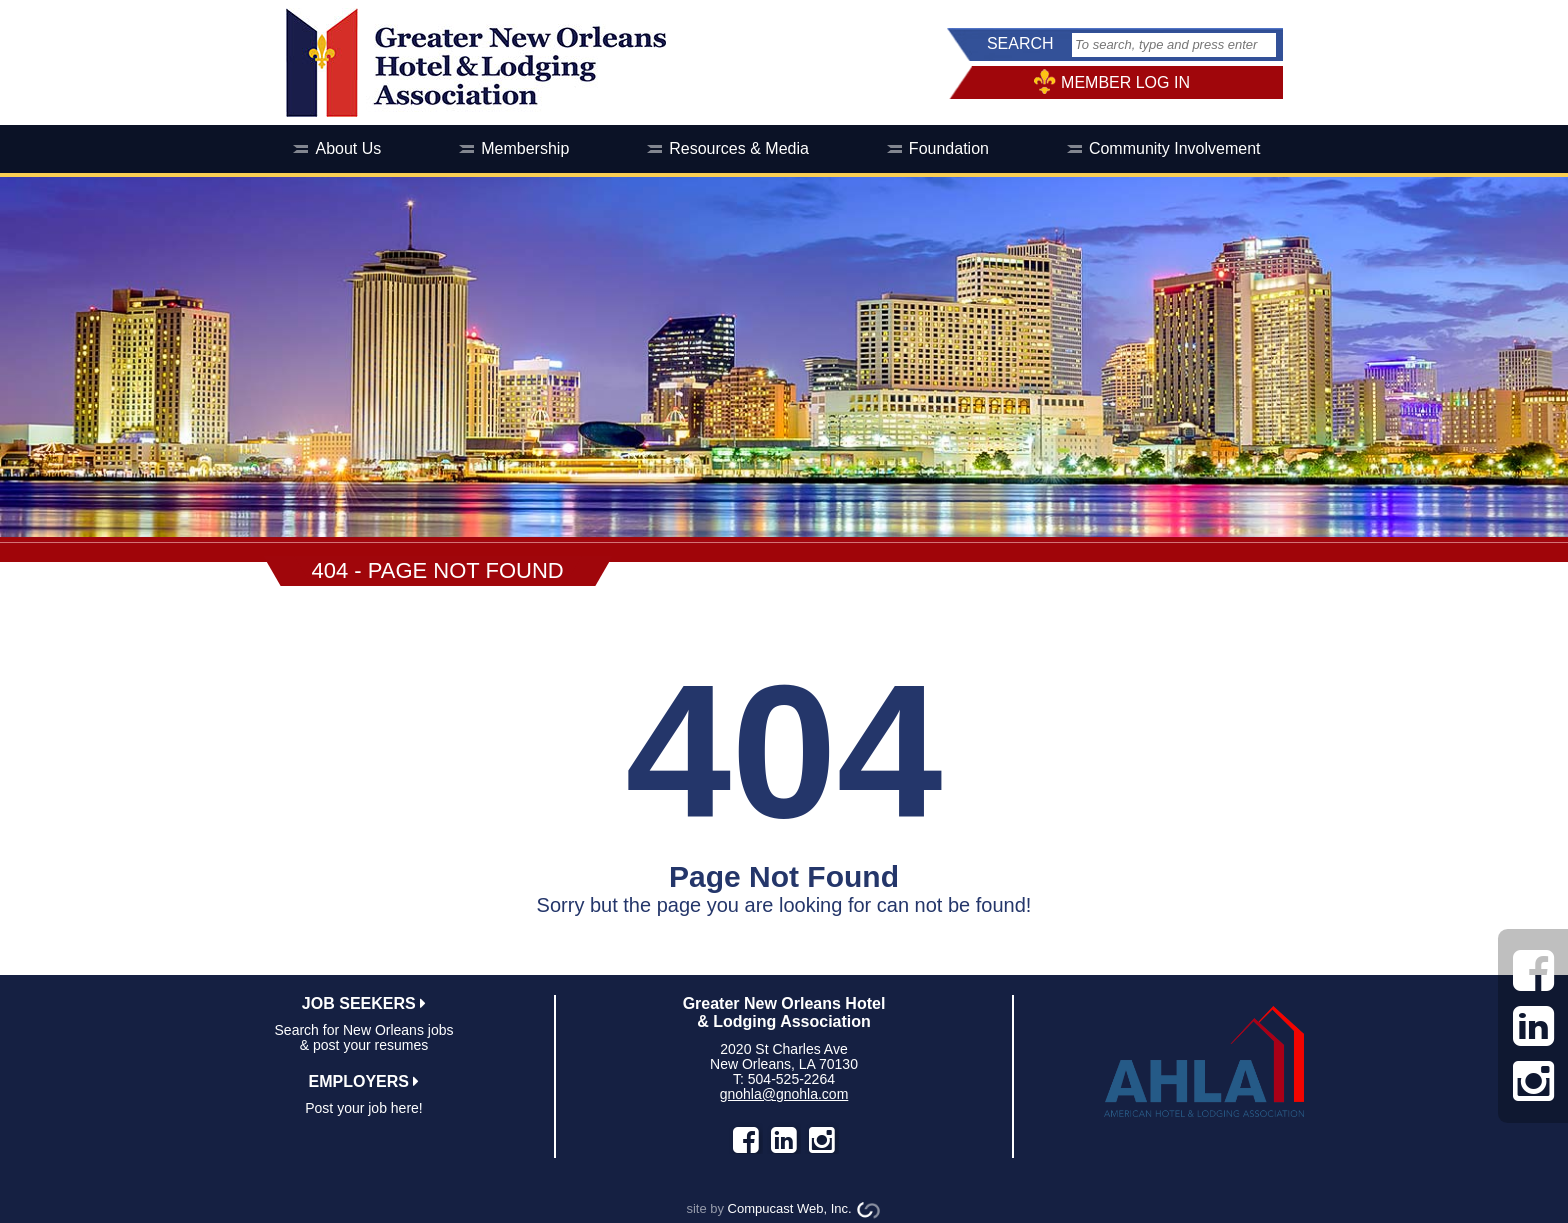 The height and width of the screenshot is (1223, 1568). Describe the element at coordinates (784, 1140) in the screenshot. I see `LinkedIn` at that location.